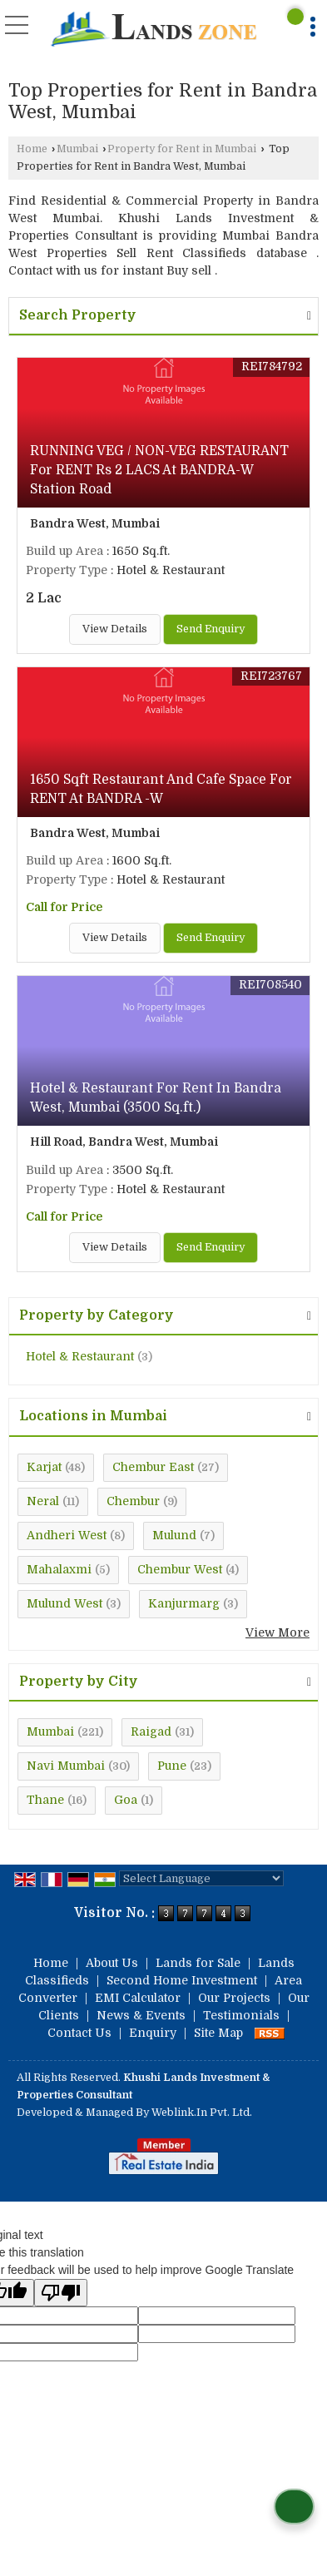 This screenshot has width=327, height=2576. I want to click on Chembur West, so click(179, 1569).